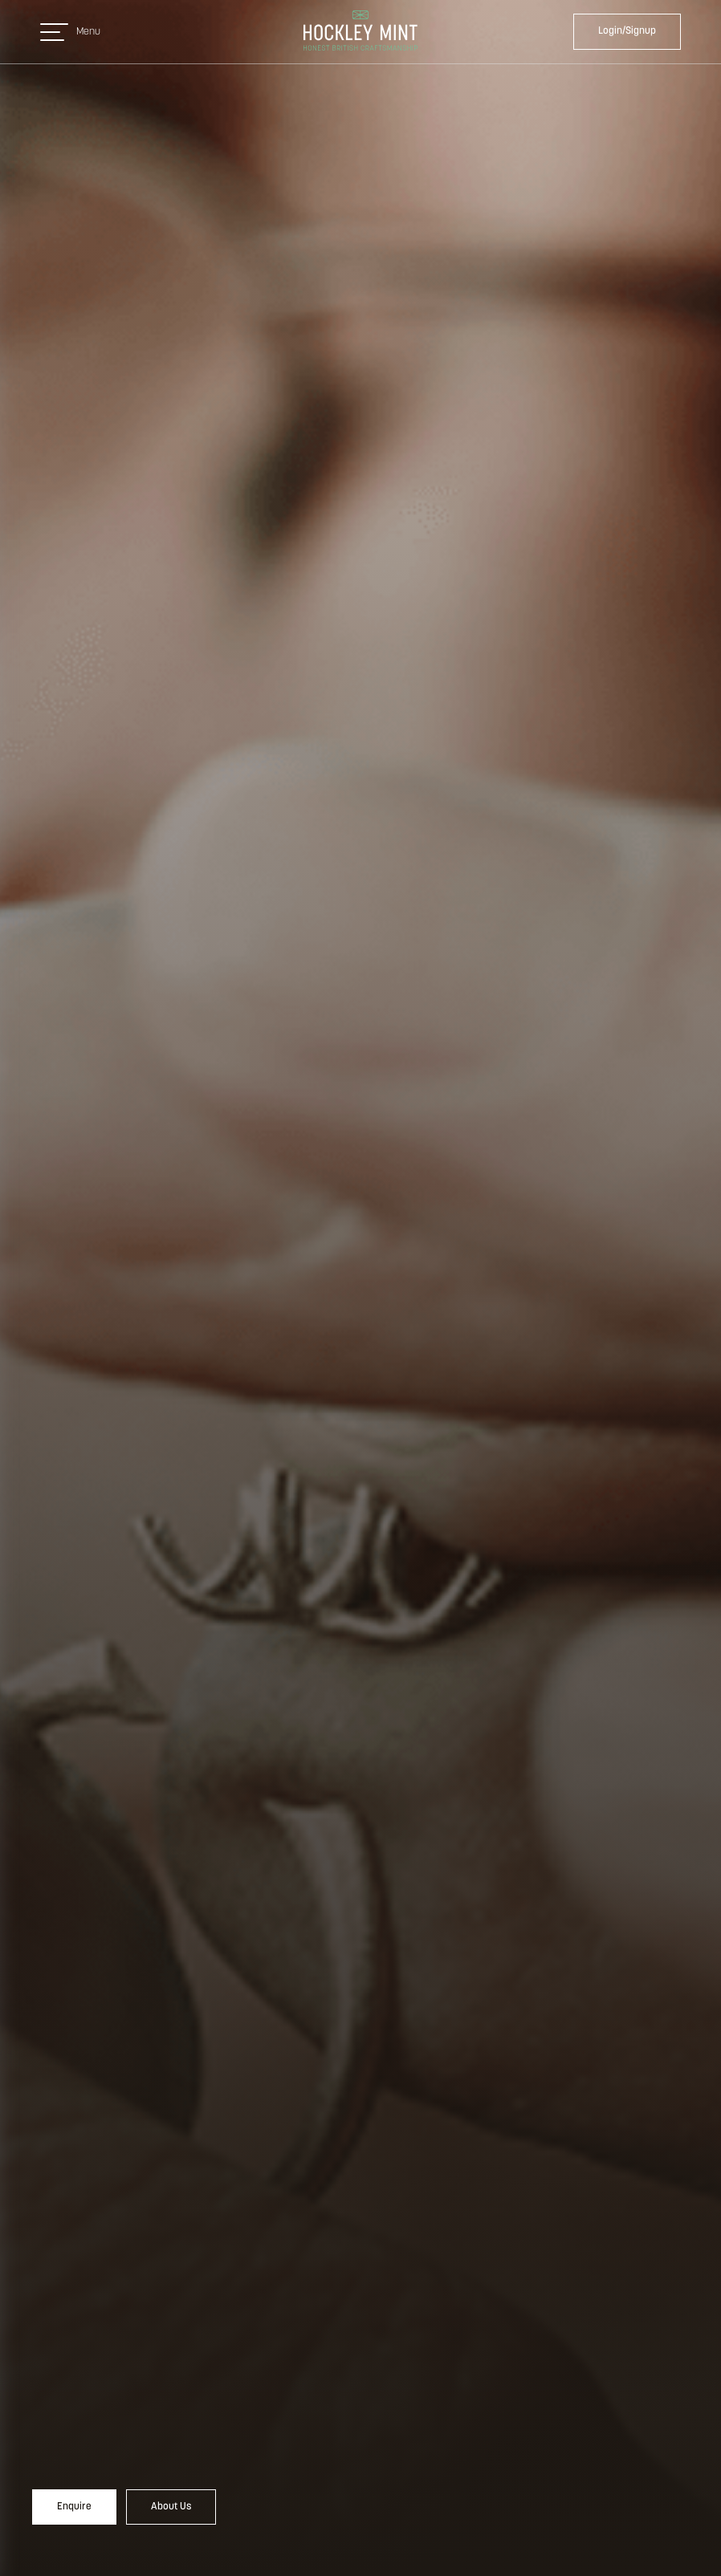 The height and width of the screenshot is (2576, 721). I want to click on Enquire, so click(74, 2506).